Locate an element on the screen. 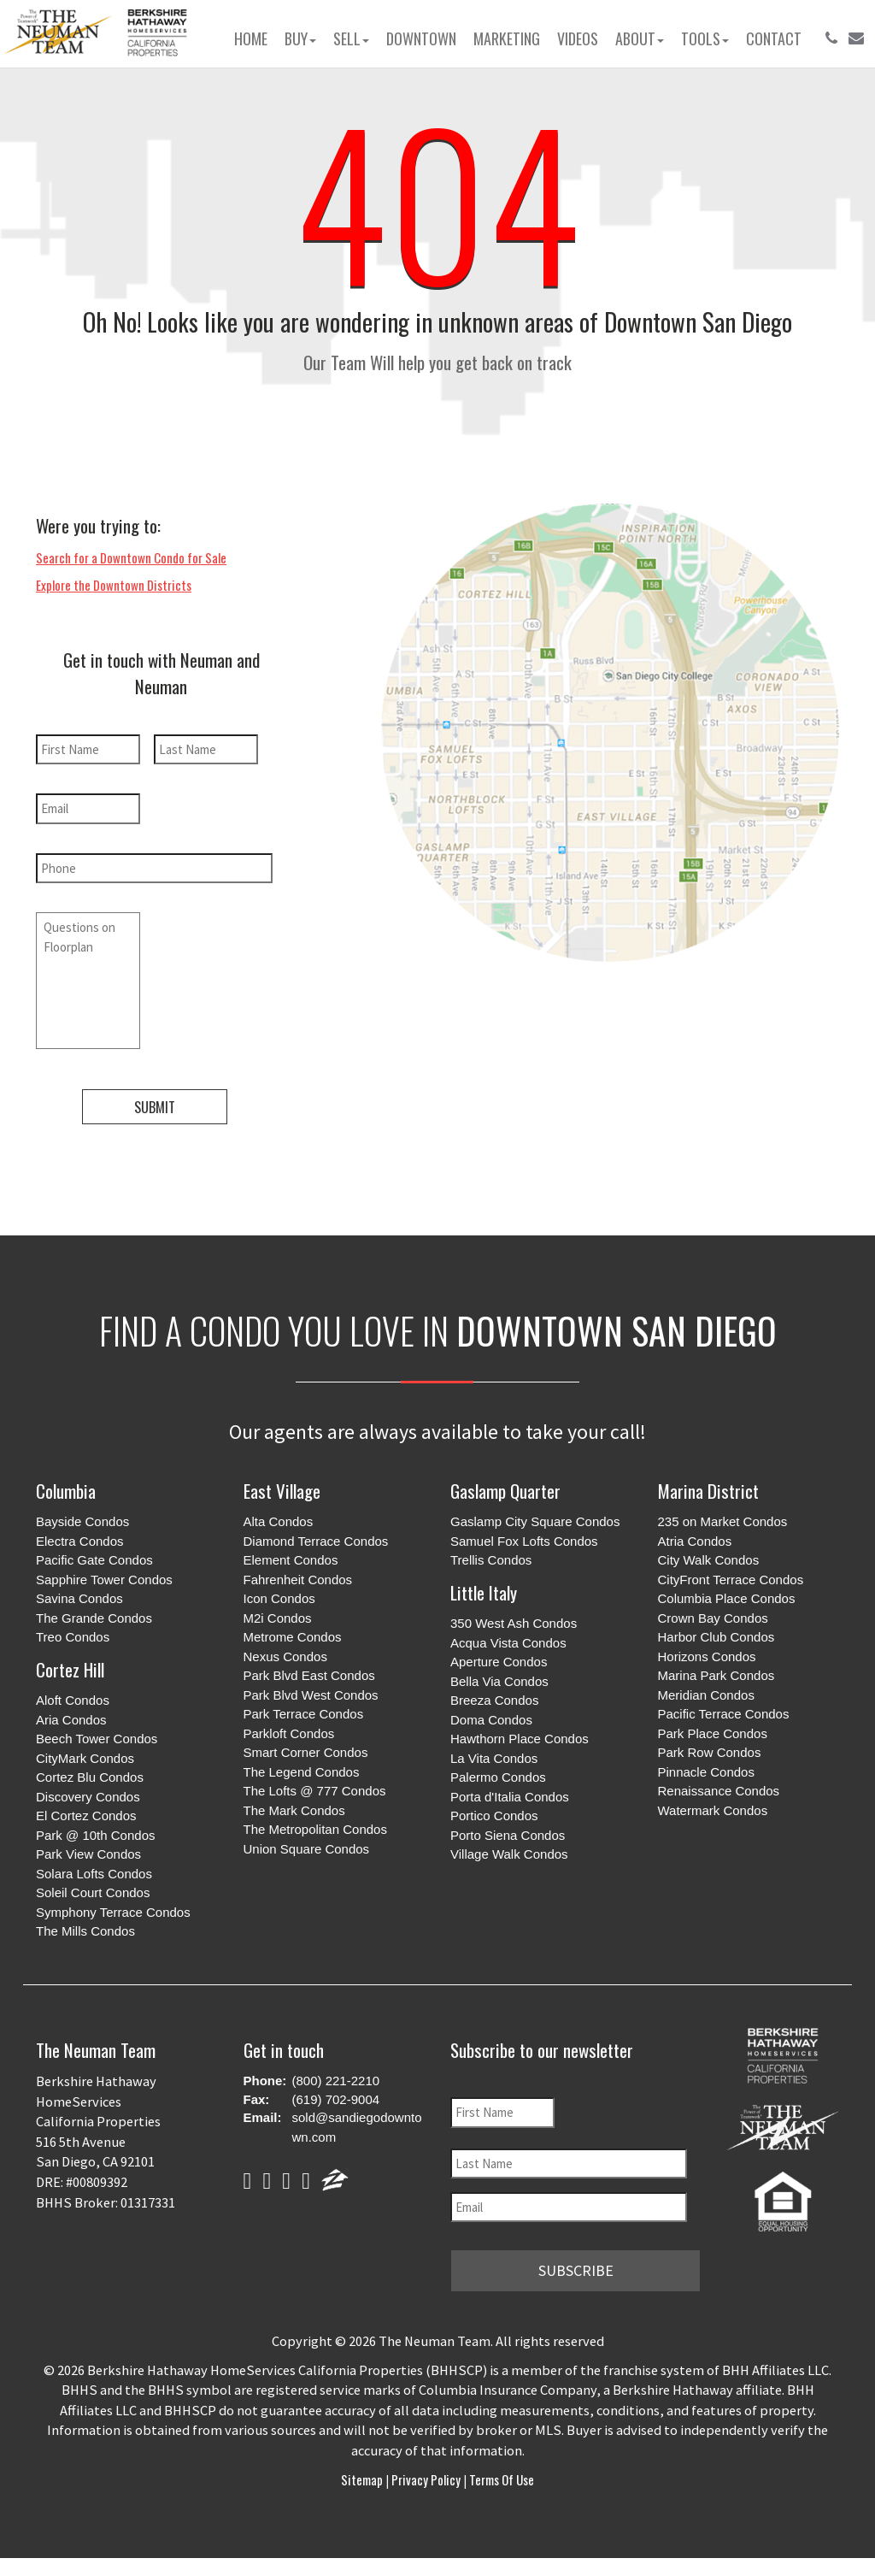 This screenshot has height=2576, width=875. Union Square Condos is located at coordinates (307, 1849).